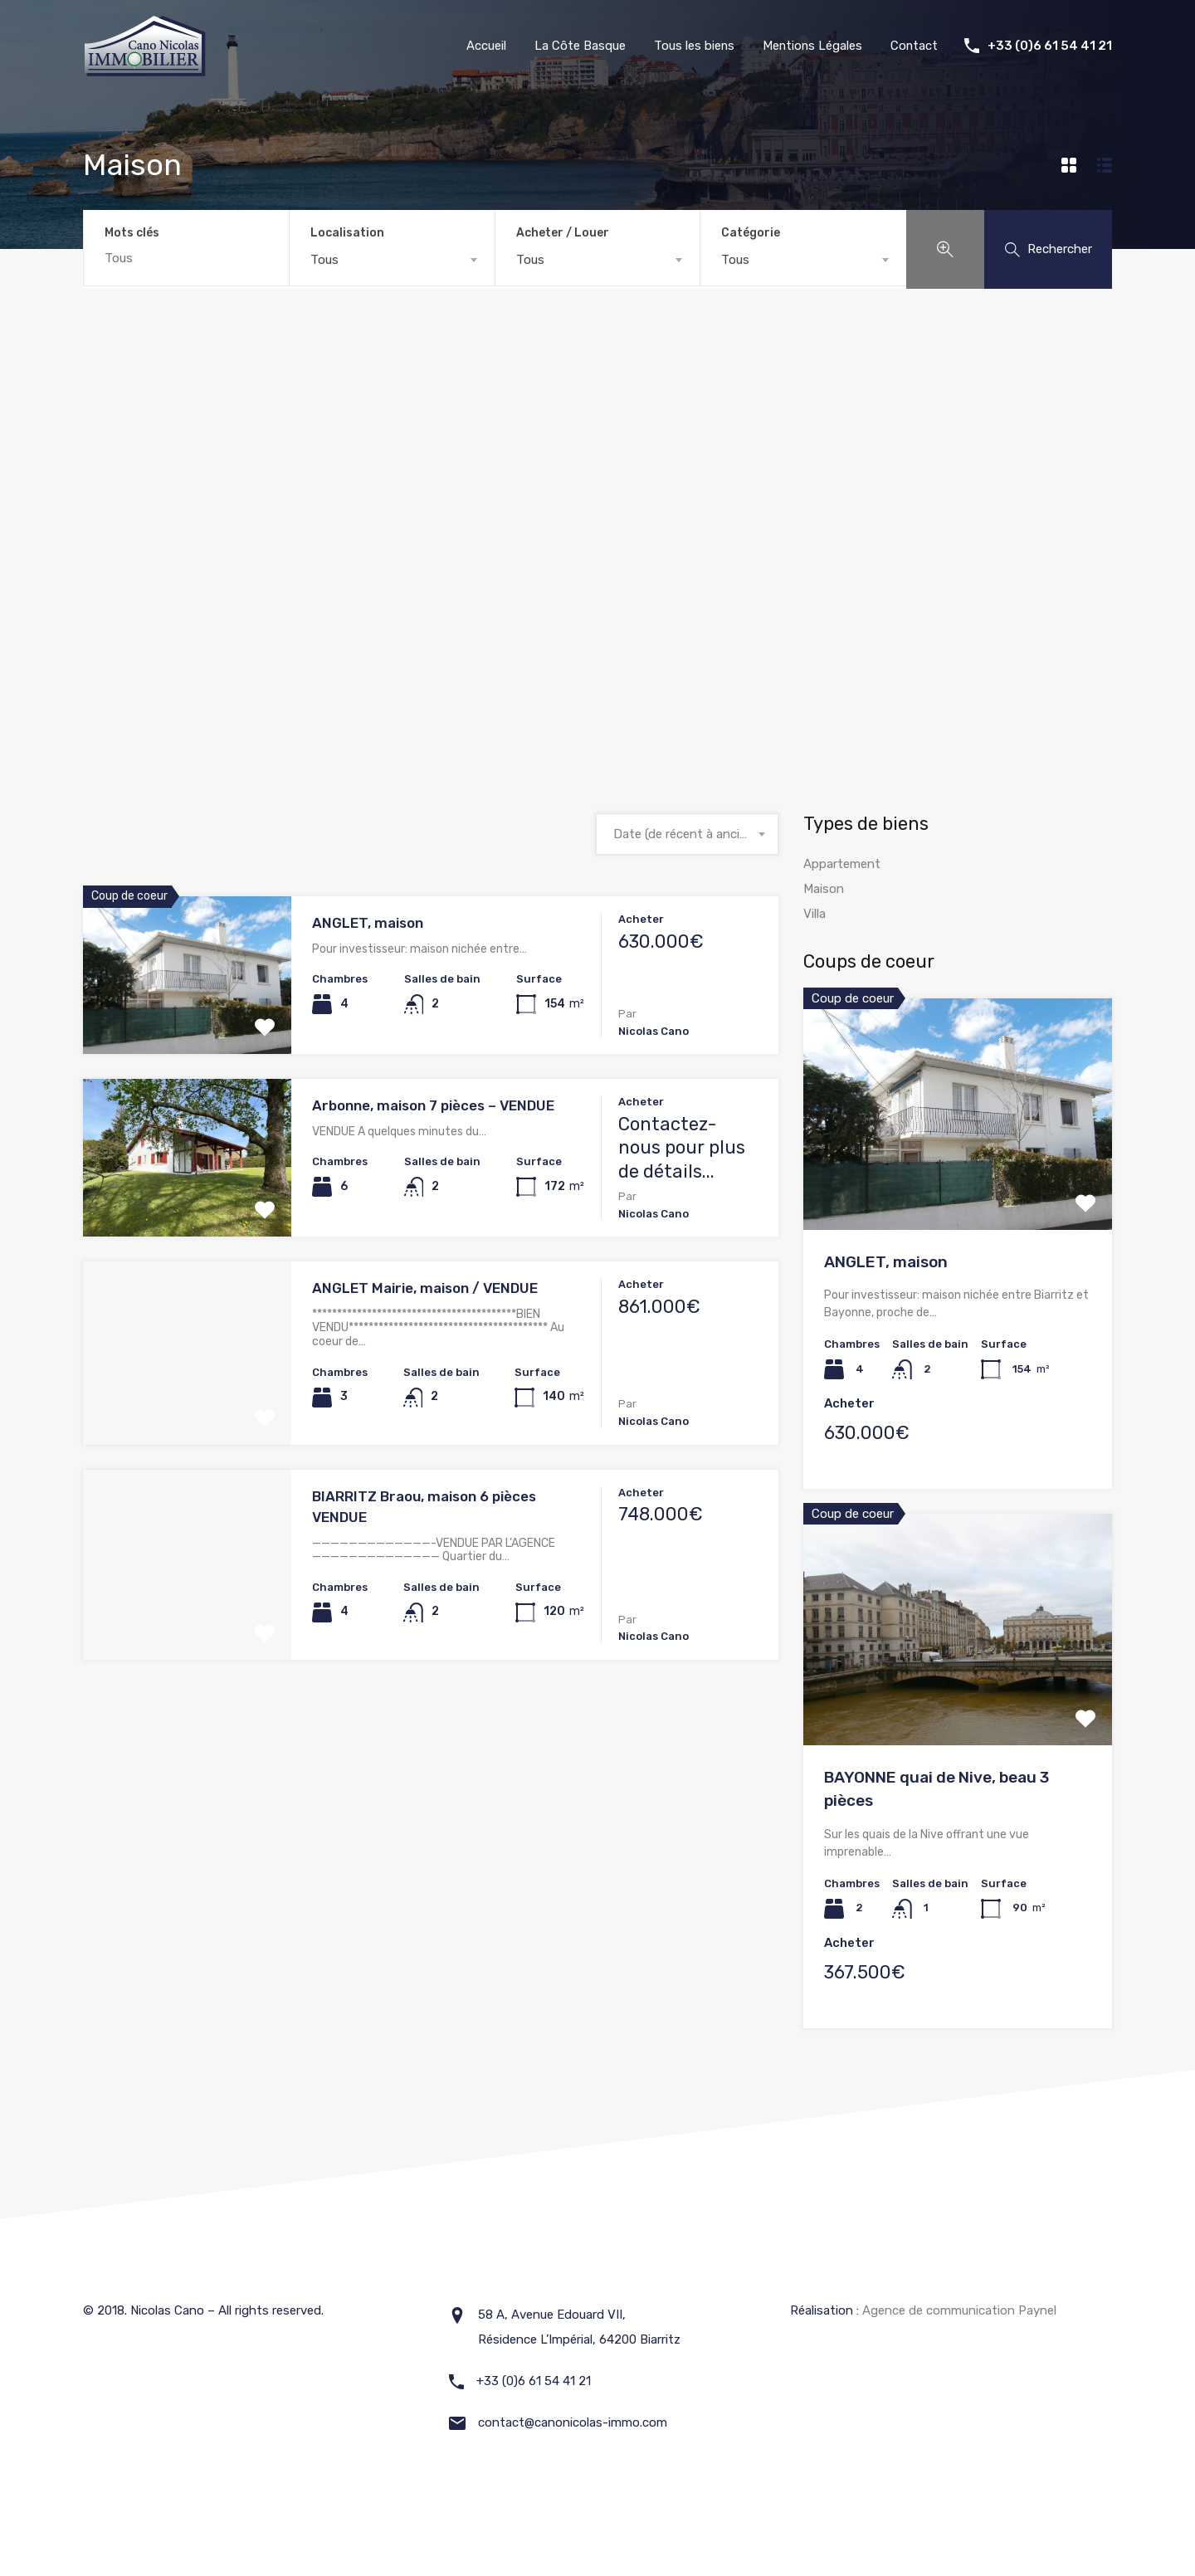  What do you see at coordinates (562, 233) in the screenshot?
I see `Acheter / Louer` at bounding box center [562, 233].